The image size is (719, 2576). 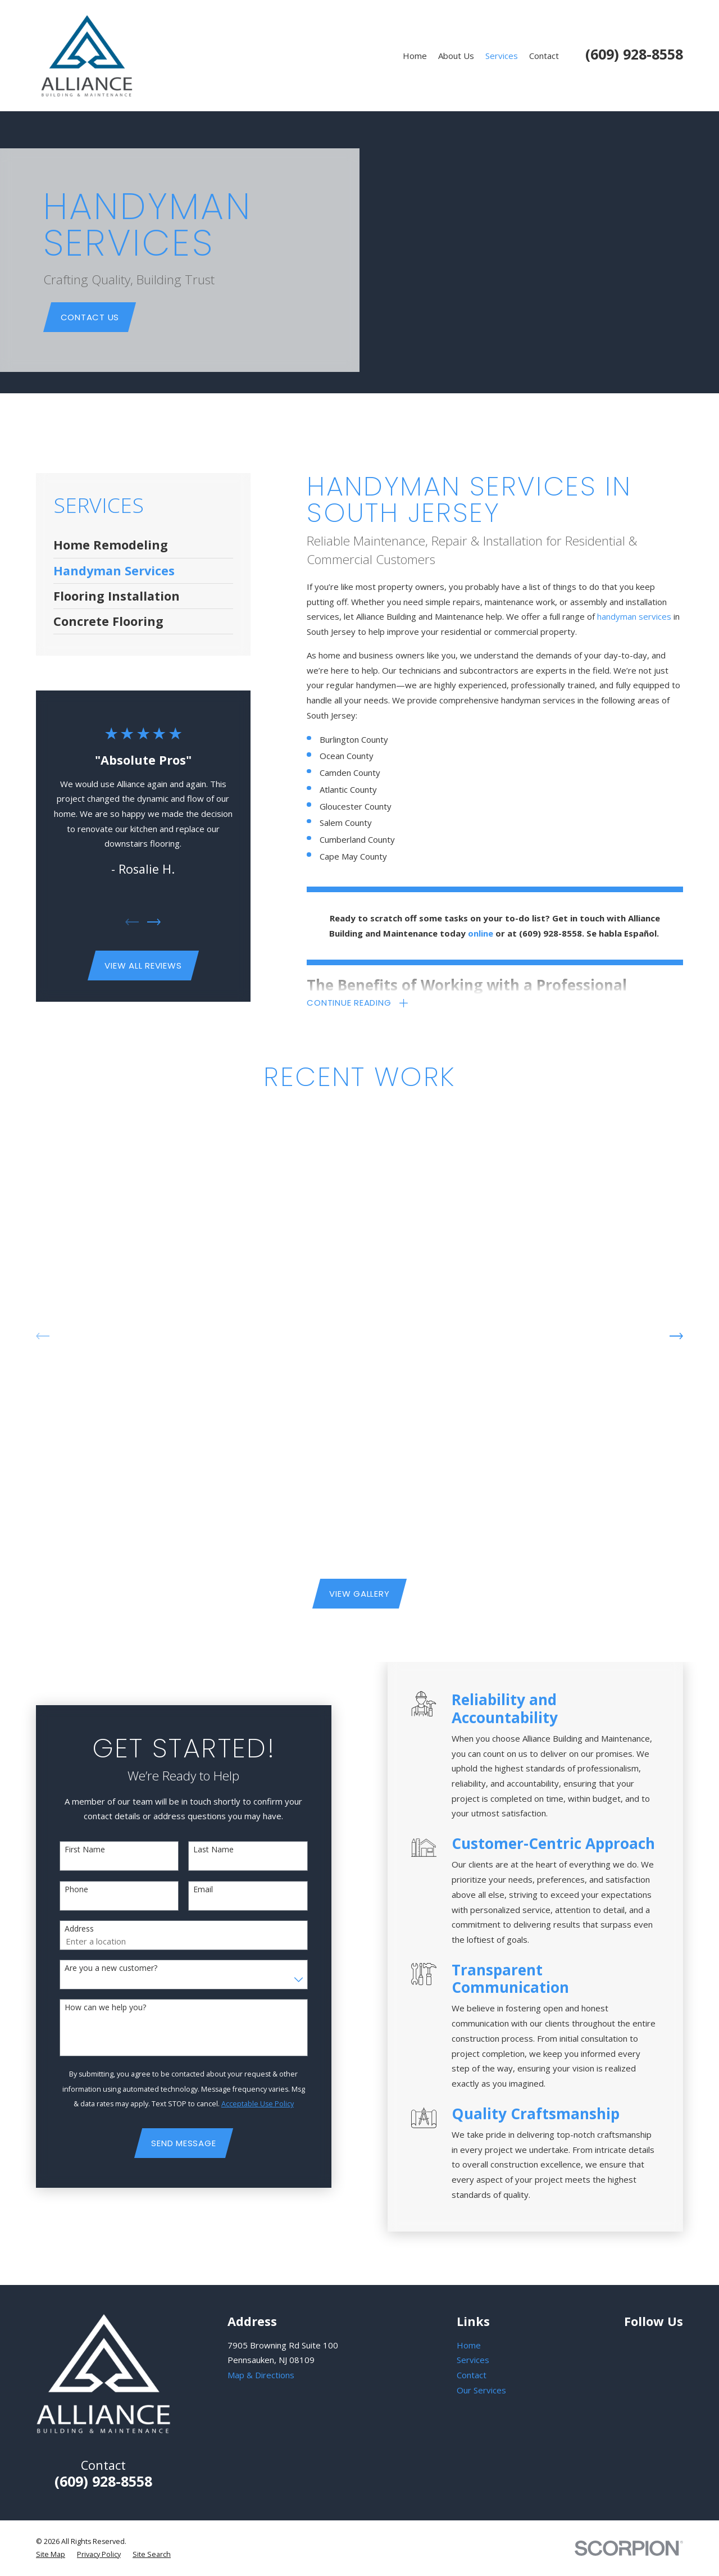 I want to click on Home [menuitem], so click(x=415, y=55).